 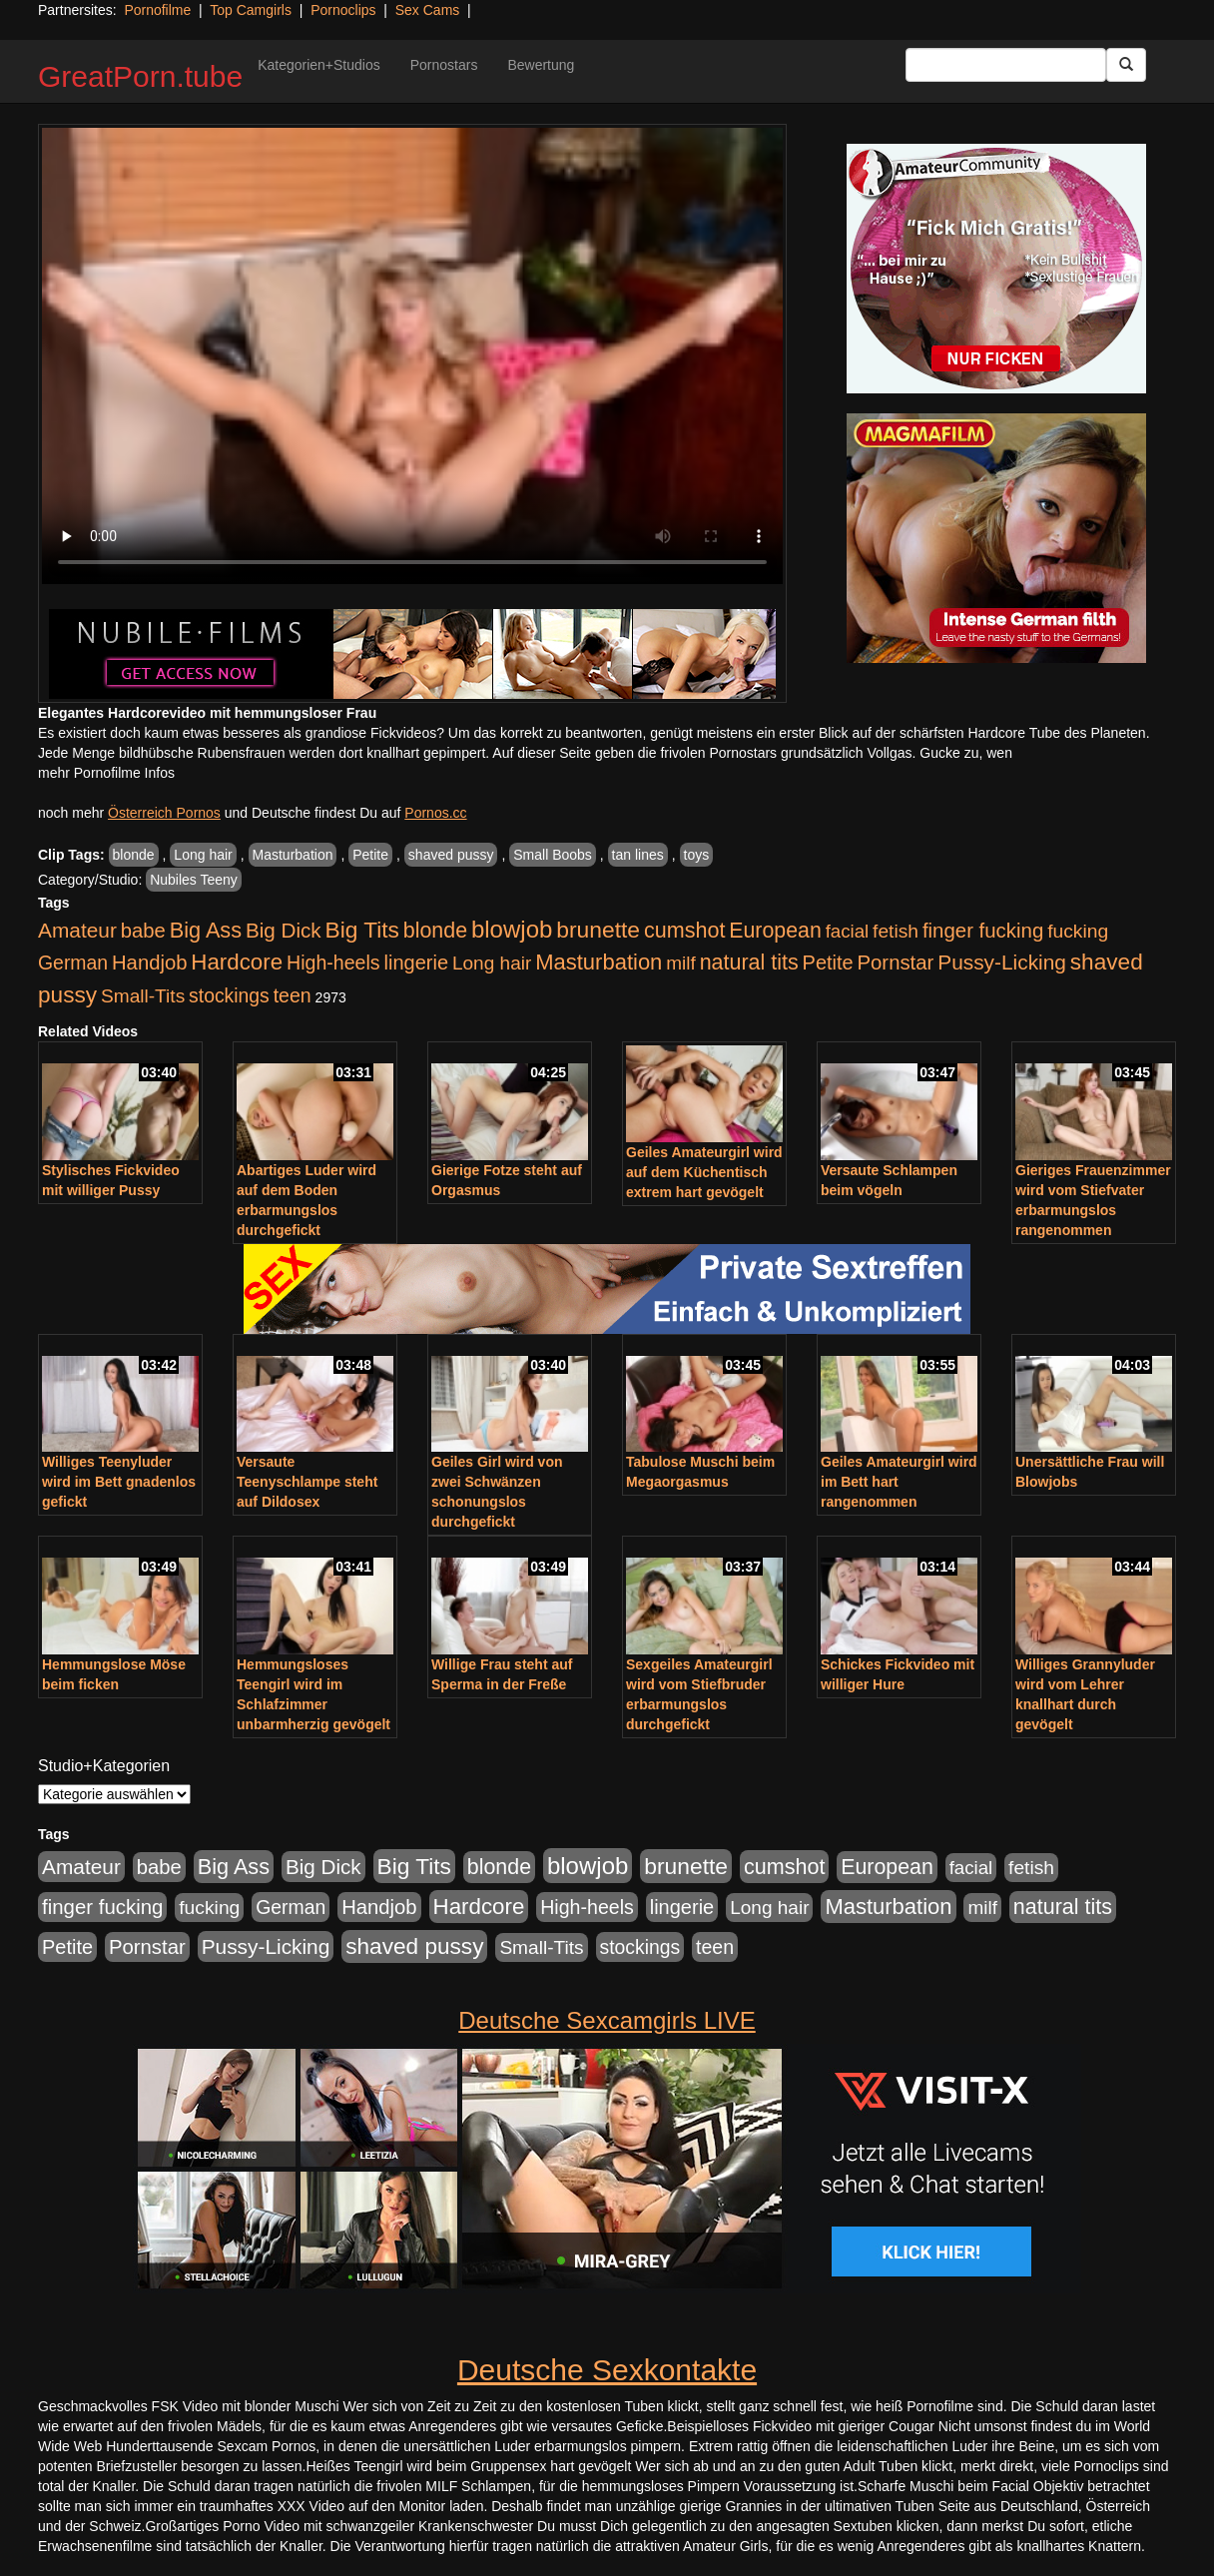 I want to click on toys, so click(x=697, y=855).